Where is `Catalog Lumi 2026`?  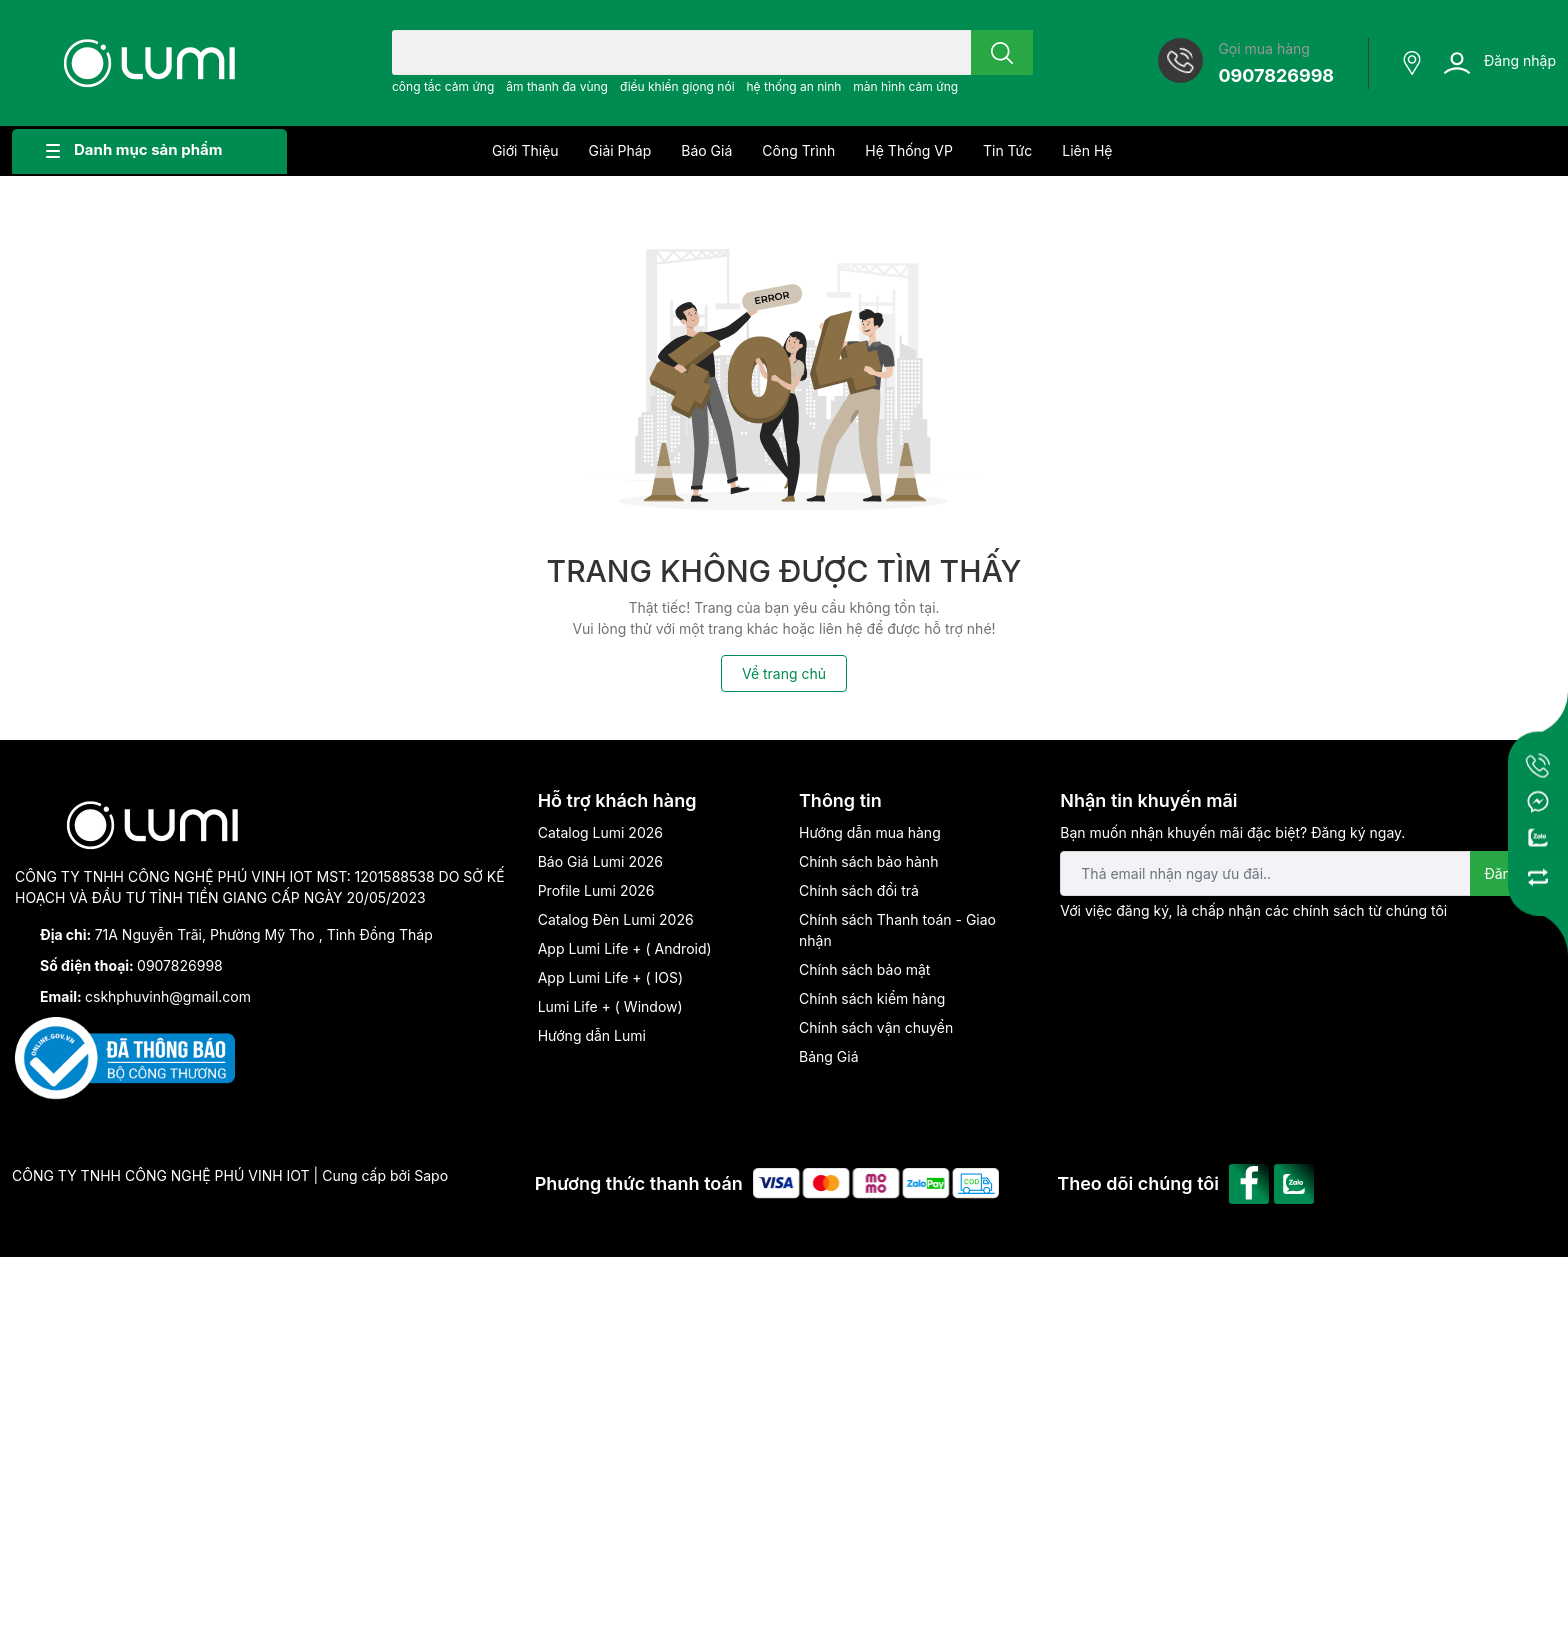
Catalog Lumi 2026 is located at coordinates (600, 832).